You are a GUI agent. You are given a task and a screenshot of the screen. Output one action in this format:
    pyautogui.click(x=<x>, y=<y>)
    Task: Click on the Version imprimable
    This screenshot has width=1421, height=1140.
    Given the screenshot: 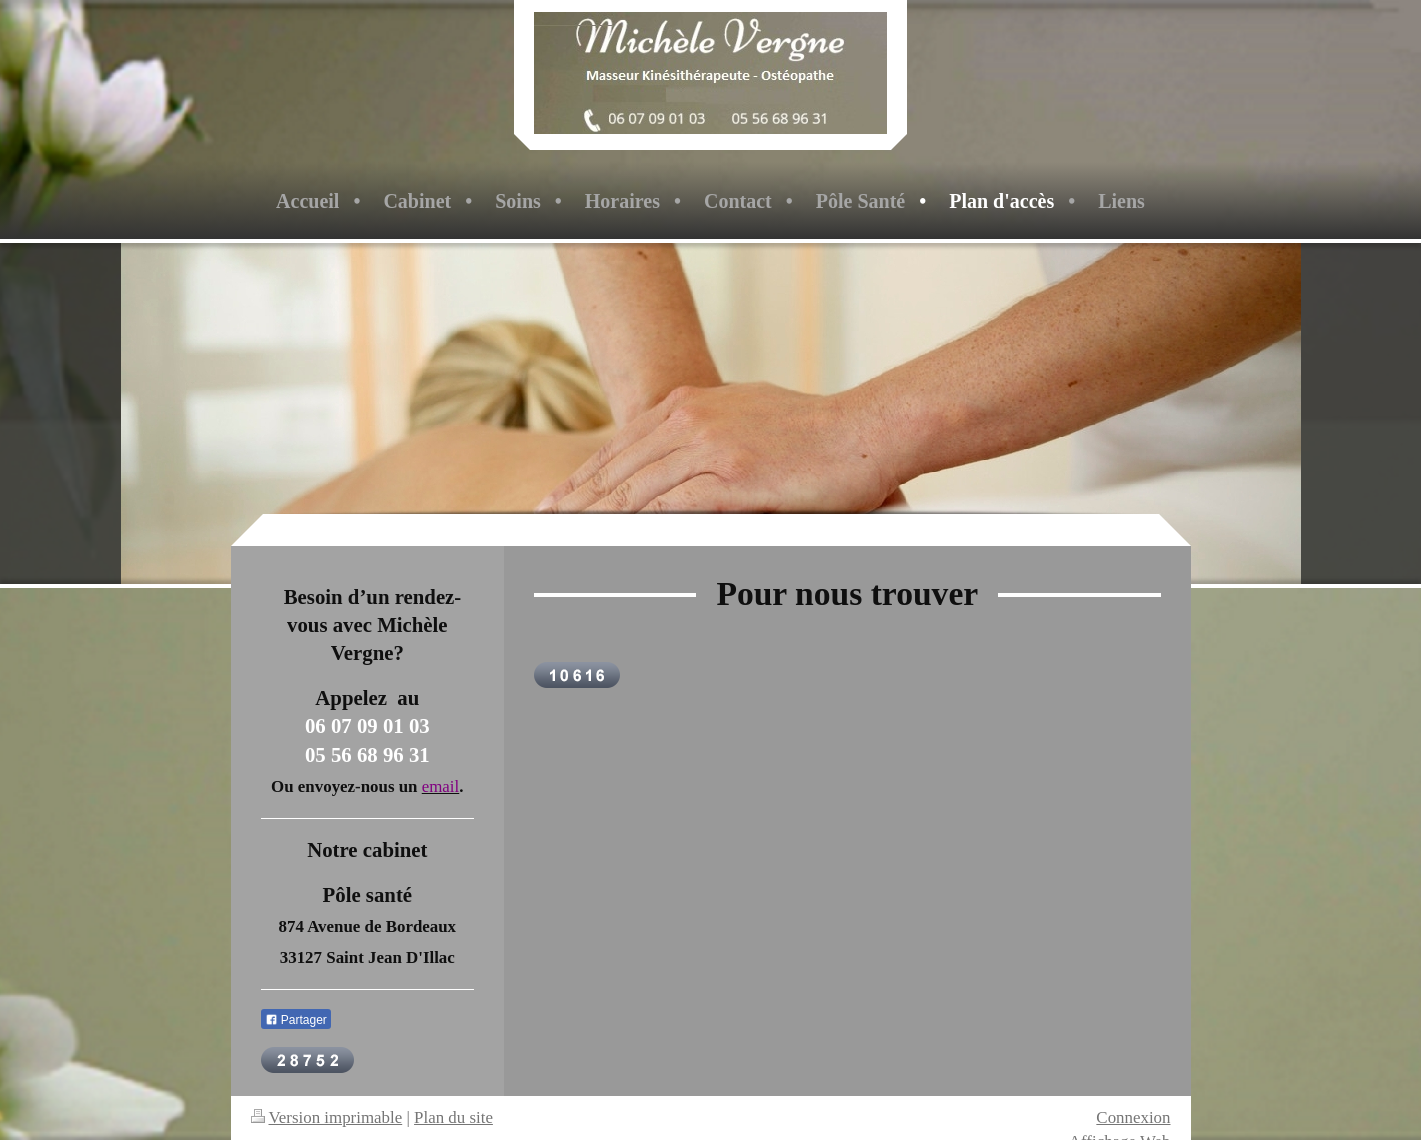 What is the action you would take?
    pyautogui.click(x=327, y=1117)
    